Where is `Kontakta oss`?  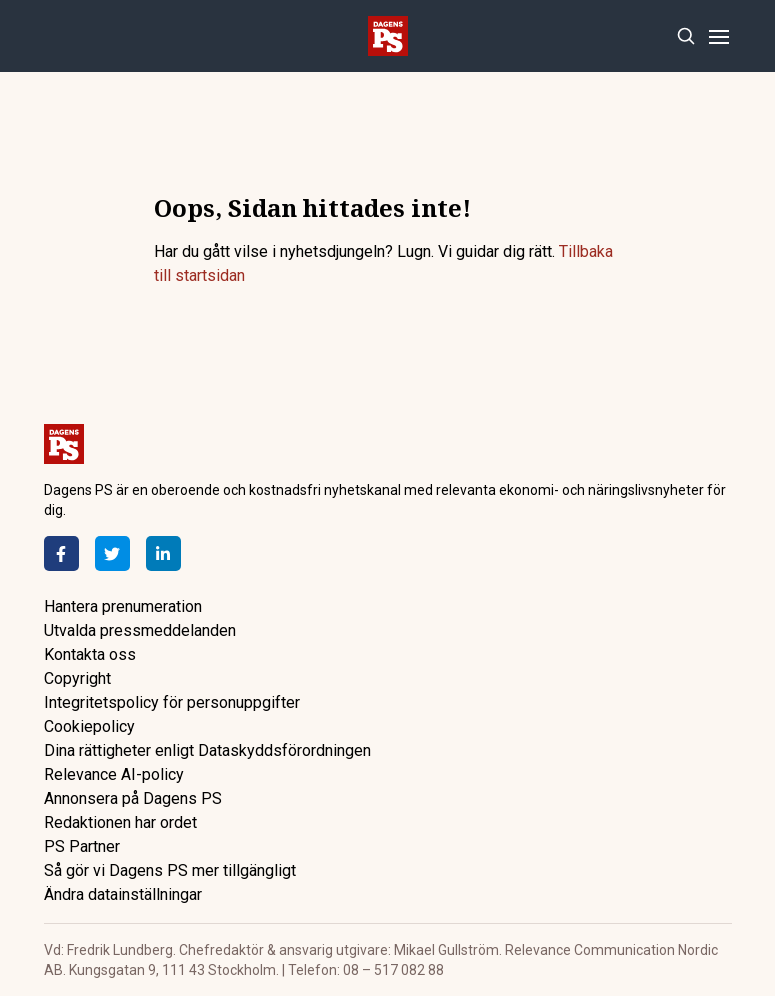
Kontakta oss is located at coordinates (90, 654).